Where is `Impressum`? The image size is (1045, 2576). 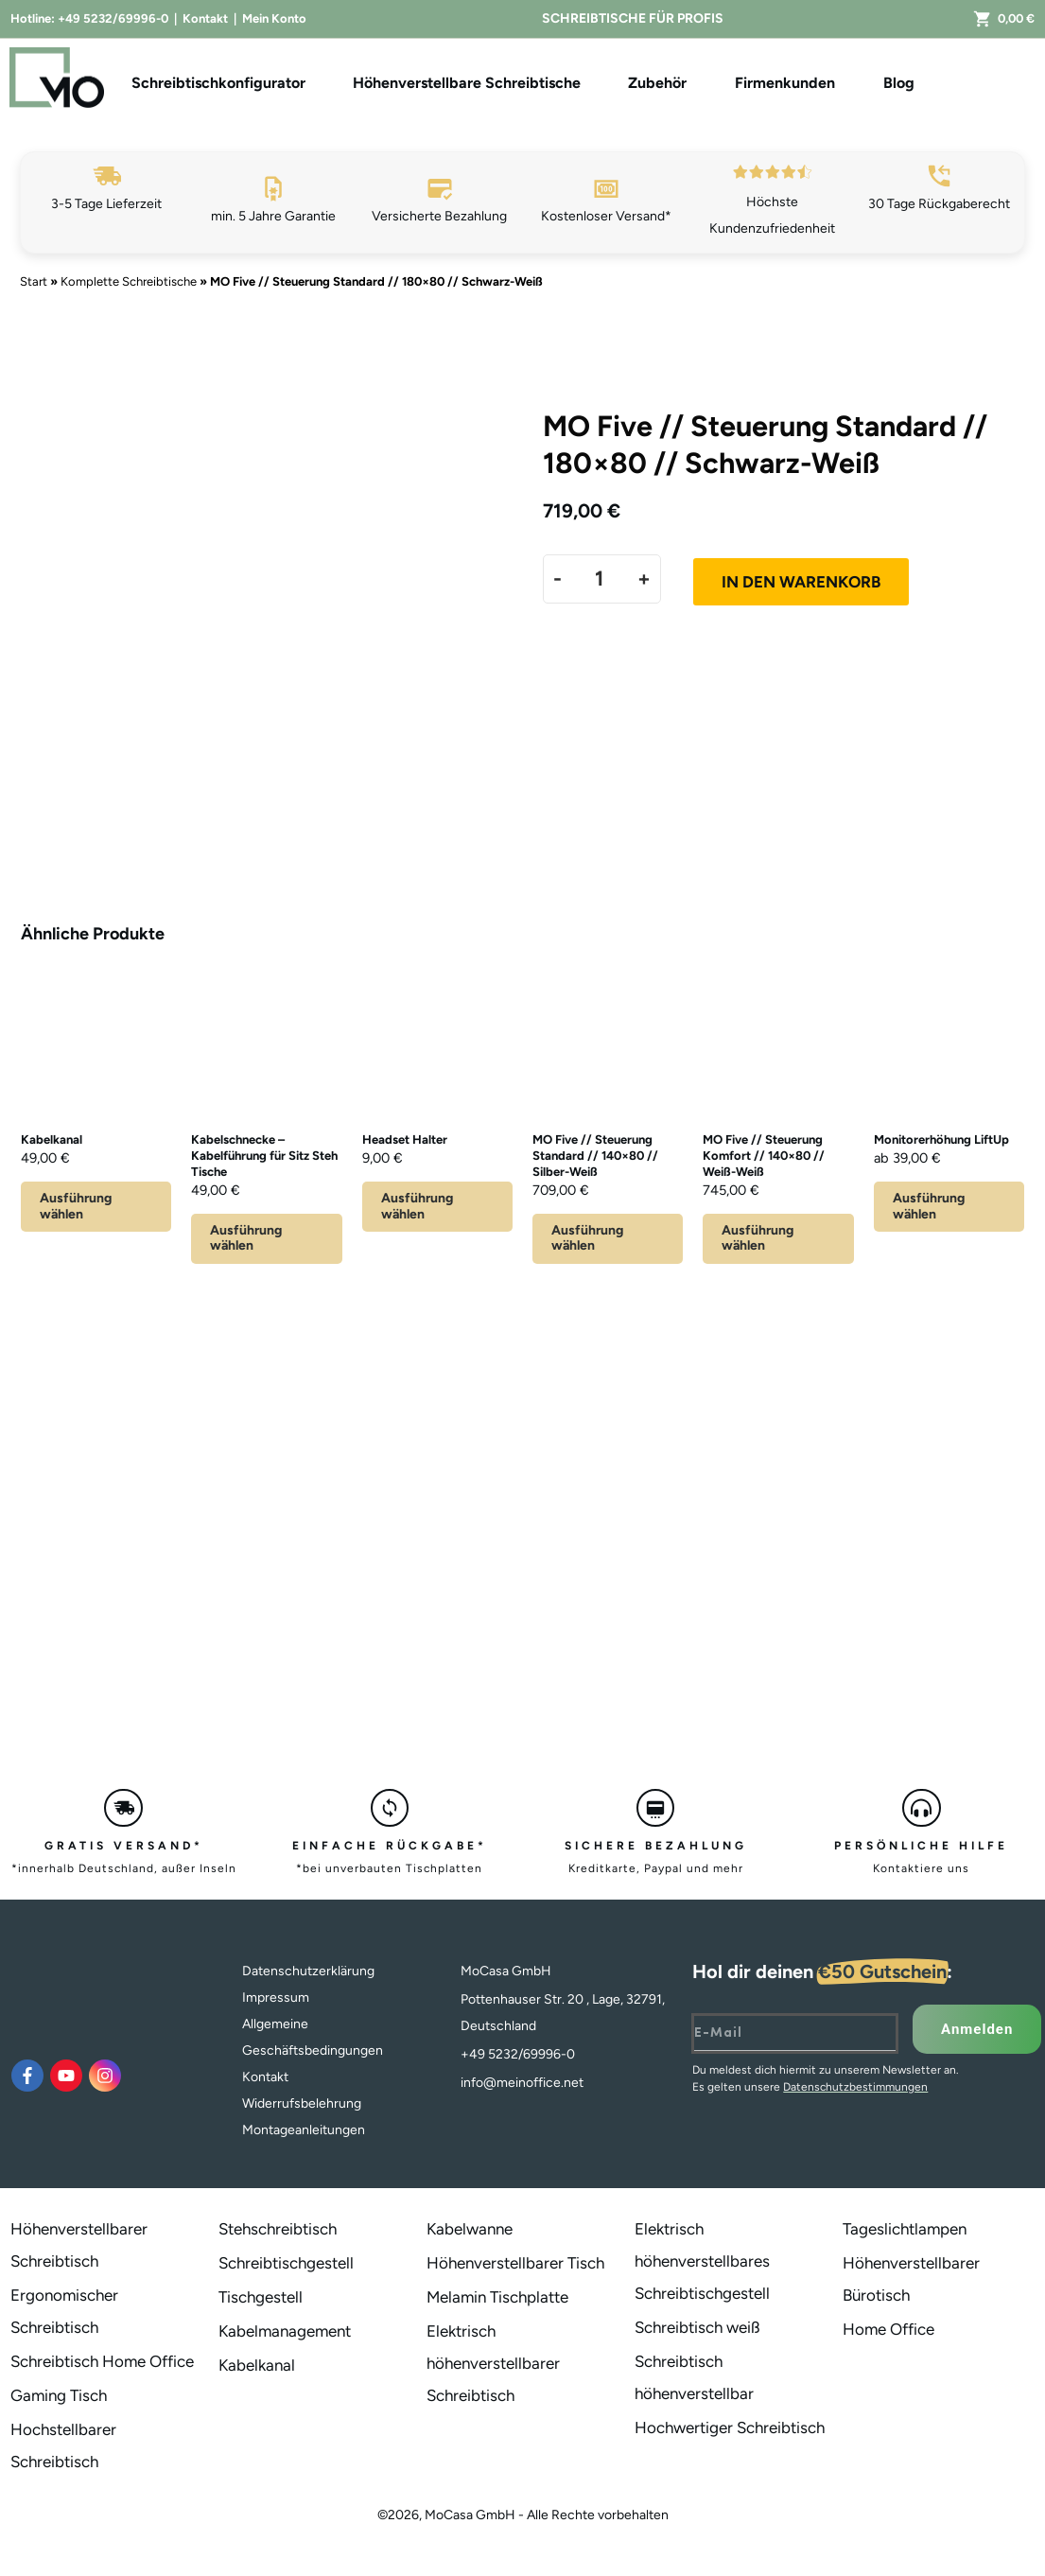
Impressum is located at coordinates (275, 1997).